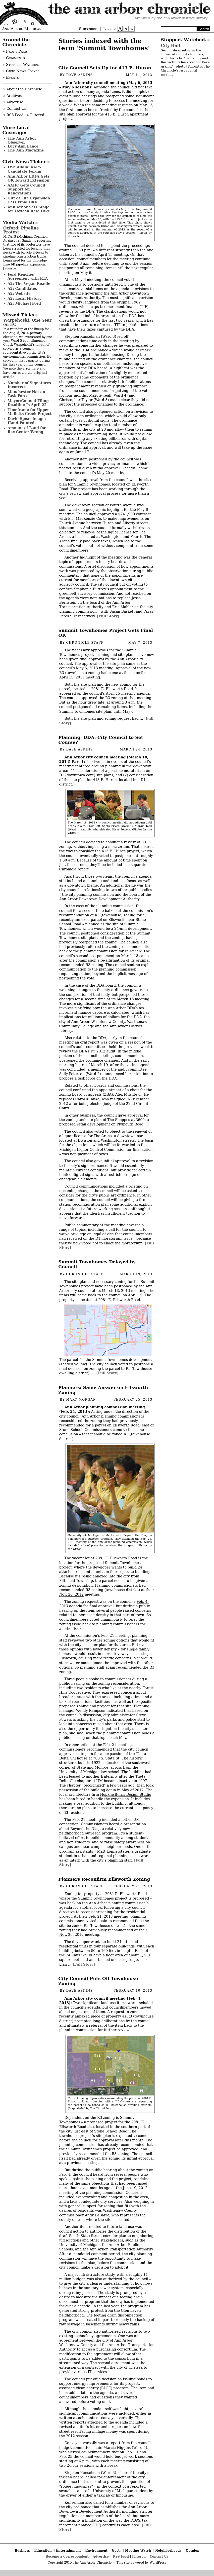  Describe the element at coordinates (21, 64) in the screenshot. I see `» Stopped. Watched.` at that location.